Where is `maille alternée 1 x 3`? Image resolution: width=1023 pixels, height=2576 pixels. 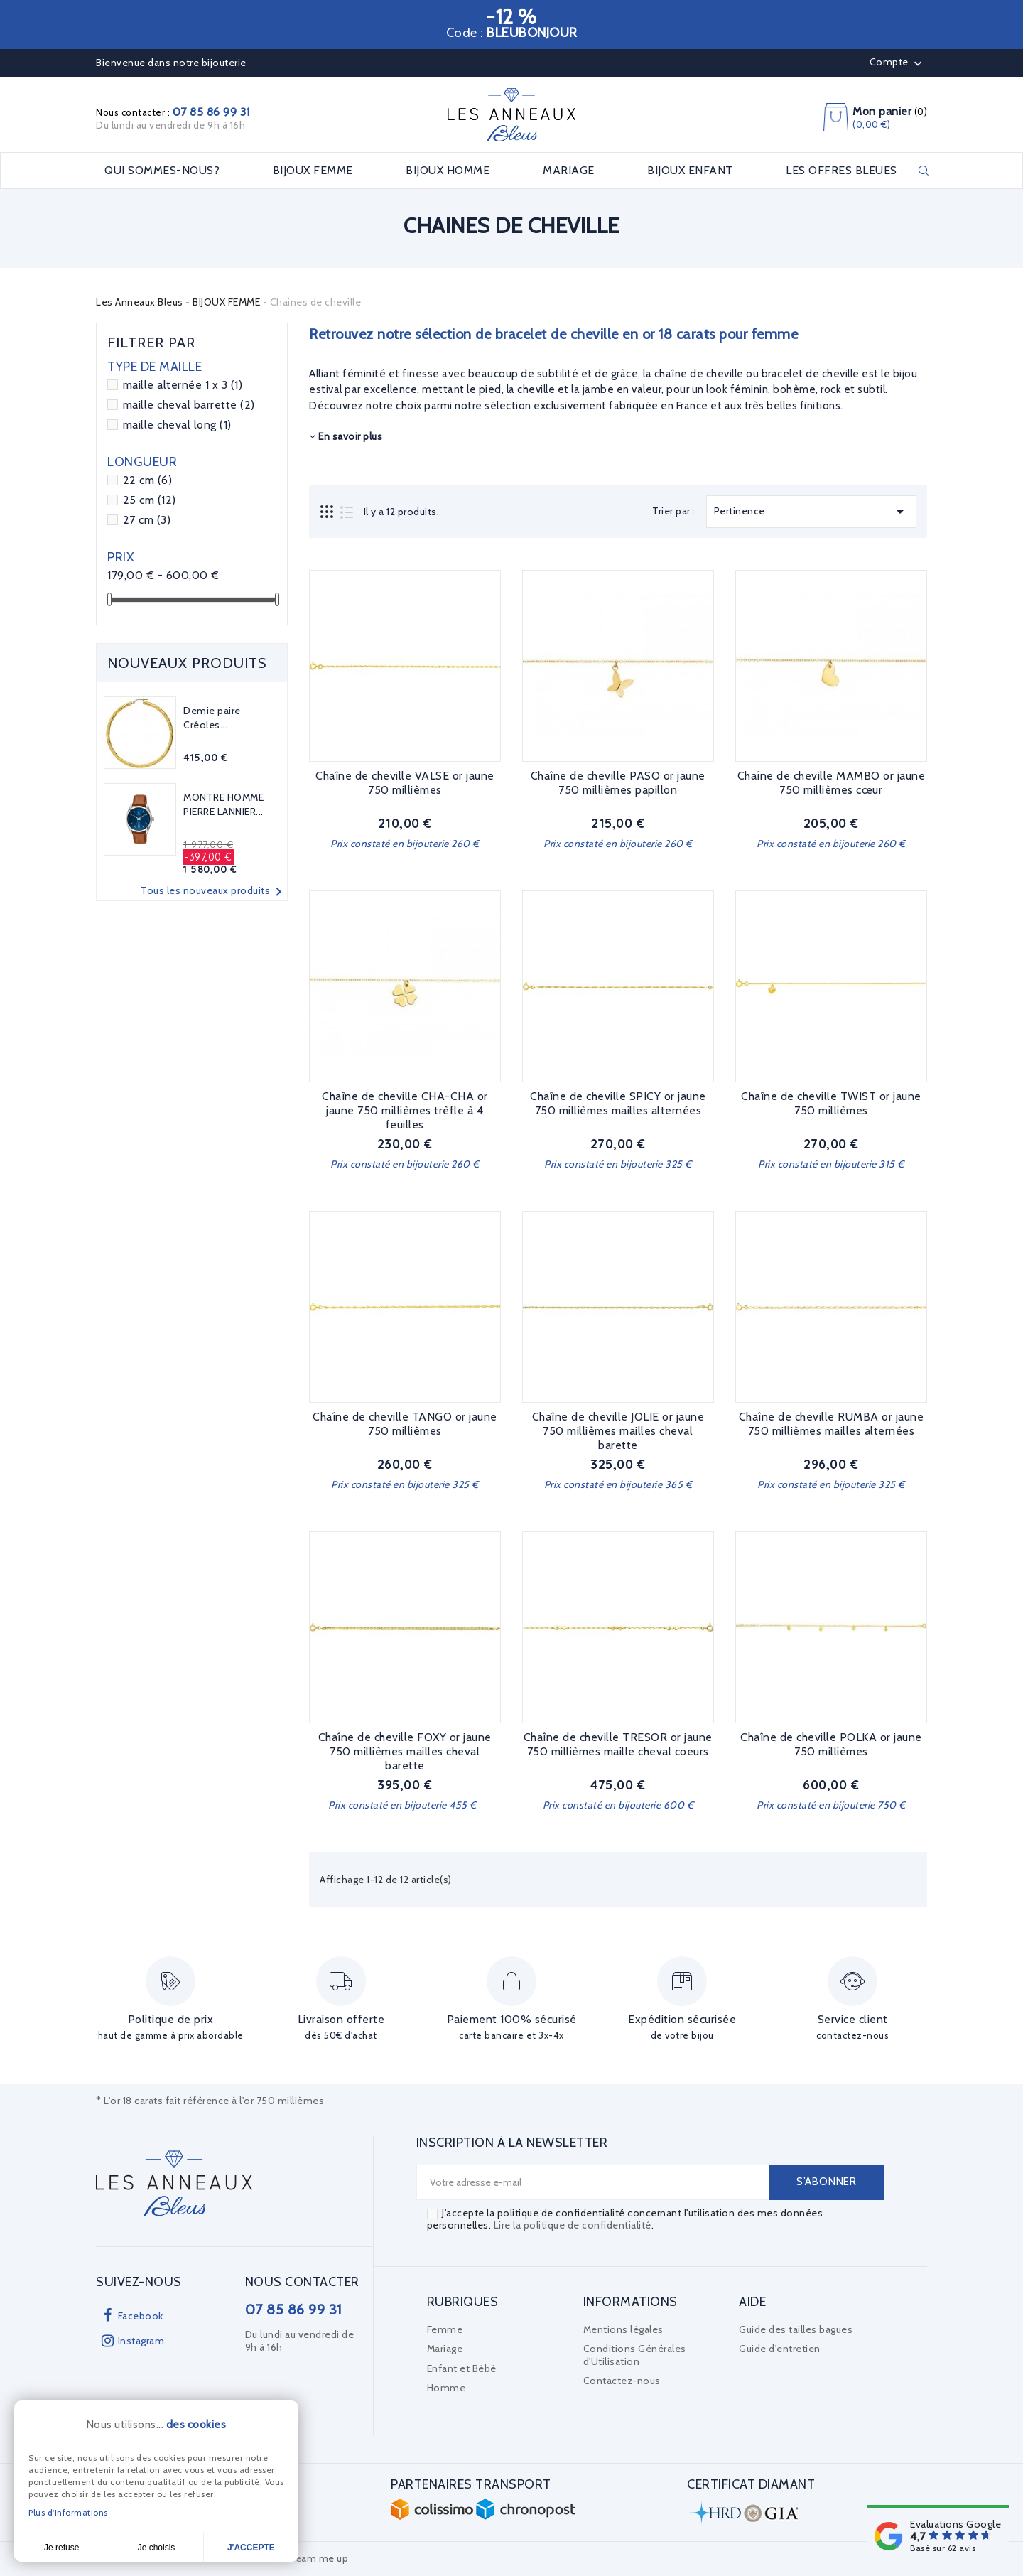 maille alternée 1 x 3 is located at coordinates (183, 385).